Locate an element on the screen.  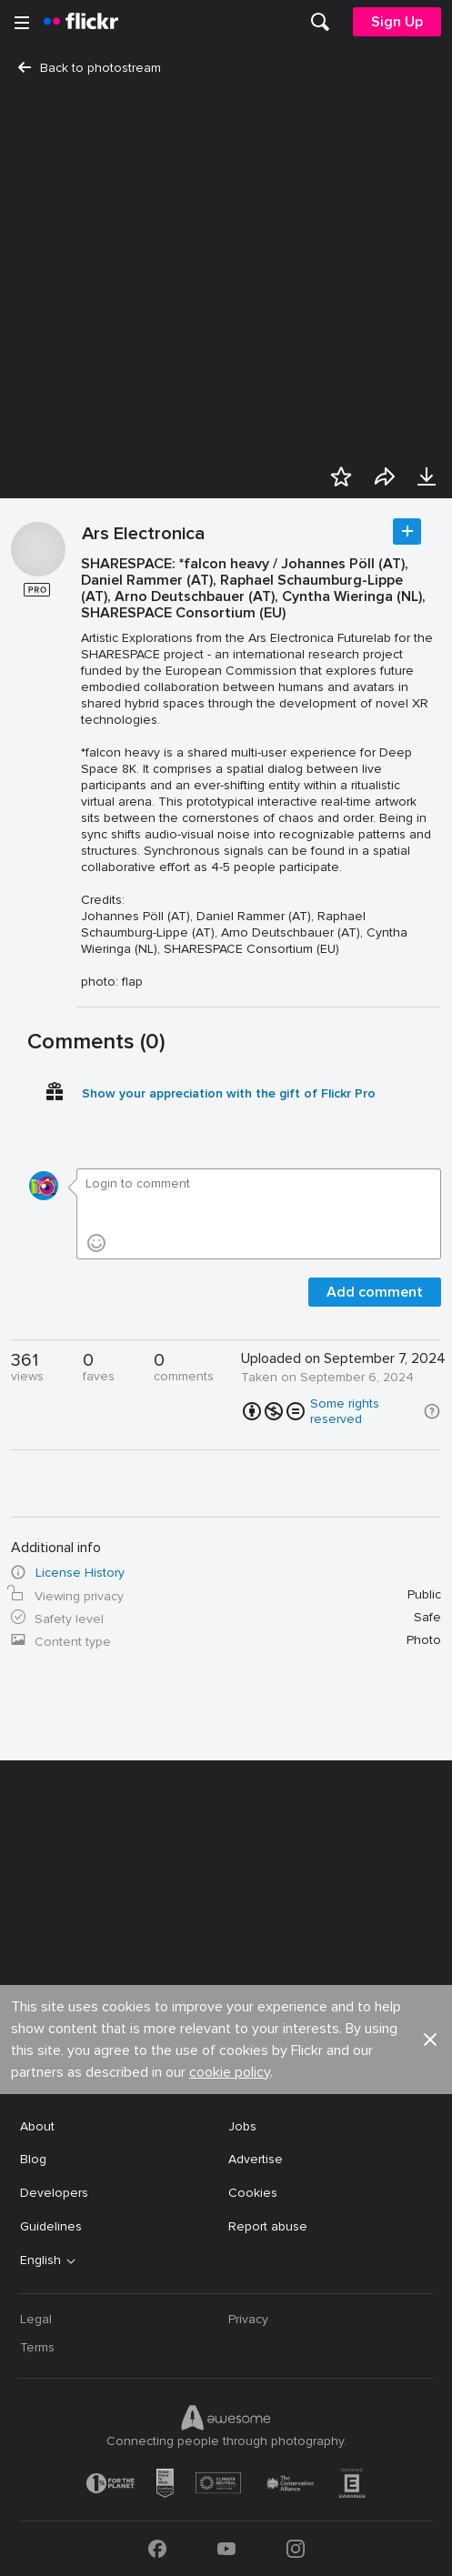
Sign Up is located at coordinates (397, 22).